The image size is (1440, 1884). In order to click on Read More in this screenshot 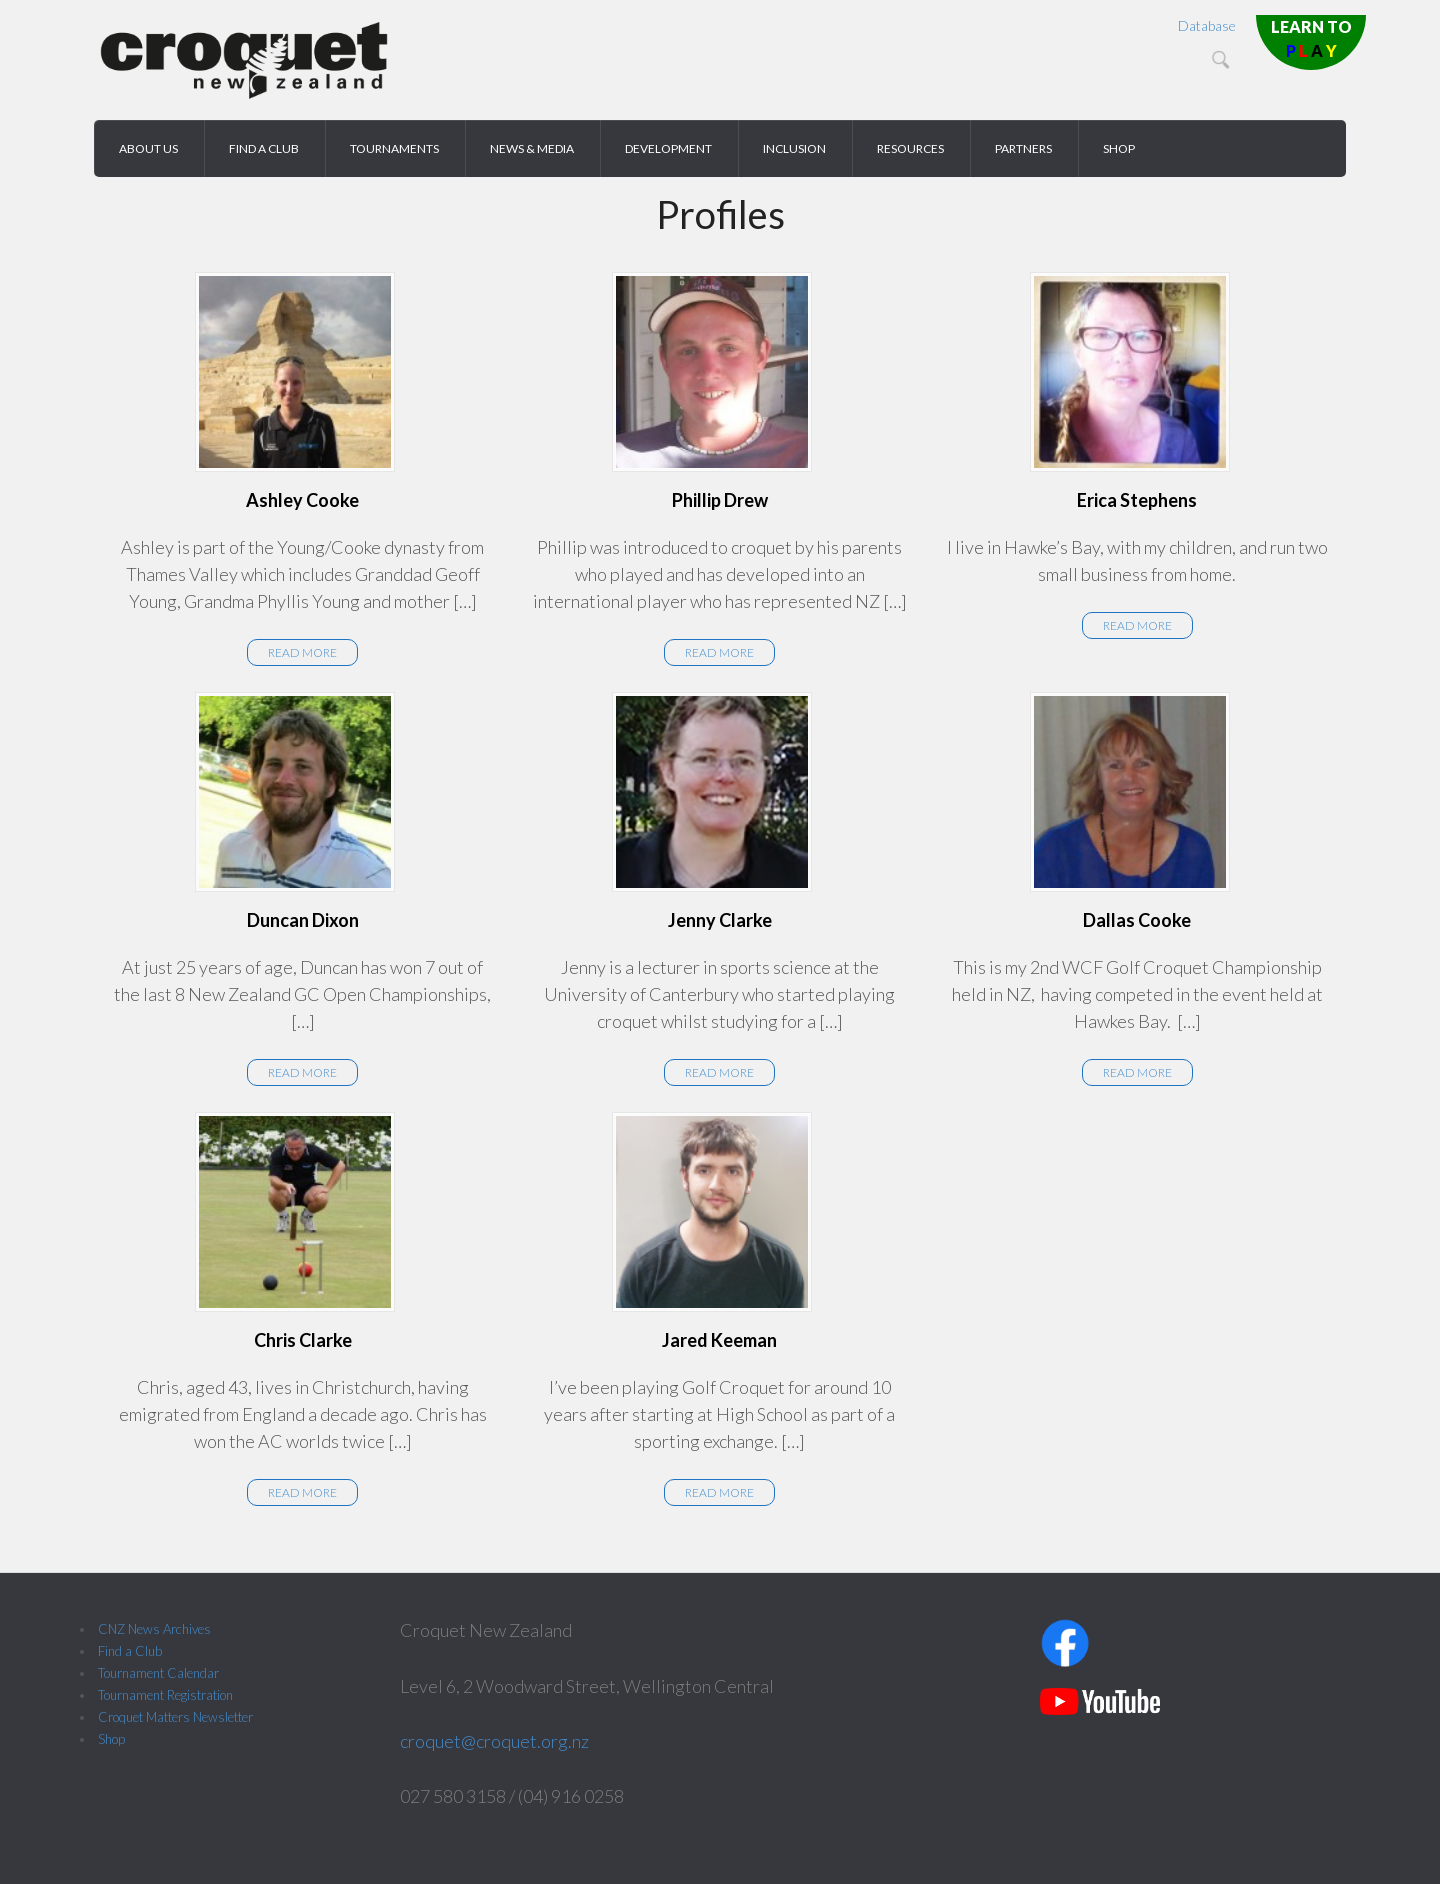, I will do `click(302, 652)`.